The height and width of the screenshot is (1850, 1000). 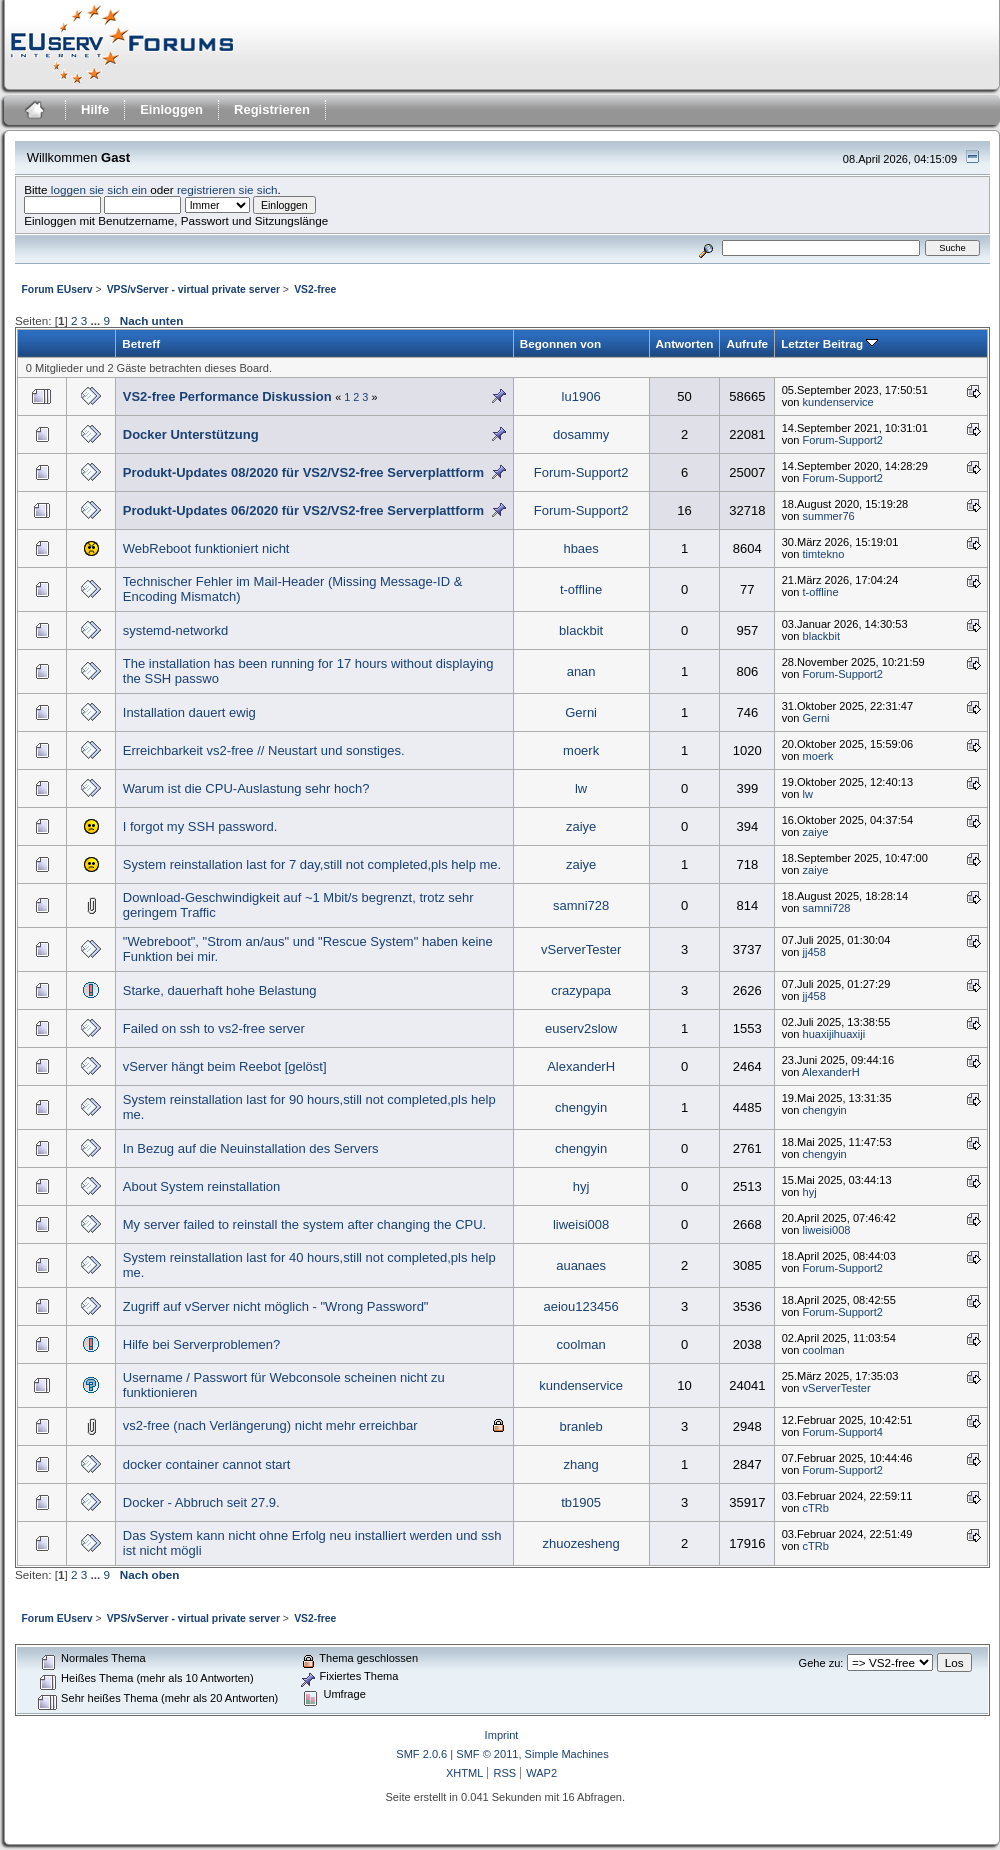 What do you see at coordinates (272, 109) in the screenshot?
I see `Registrieren` at bounding box center [272, 109].